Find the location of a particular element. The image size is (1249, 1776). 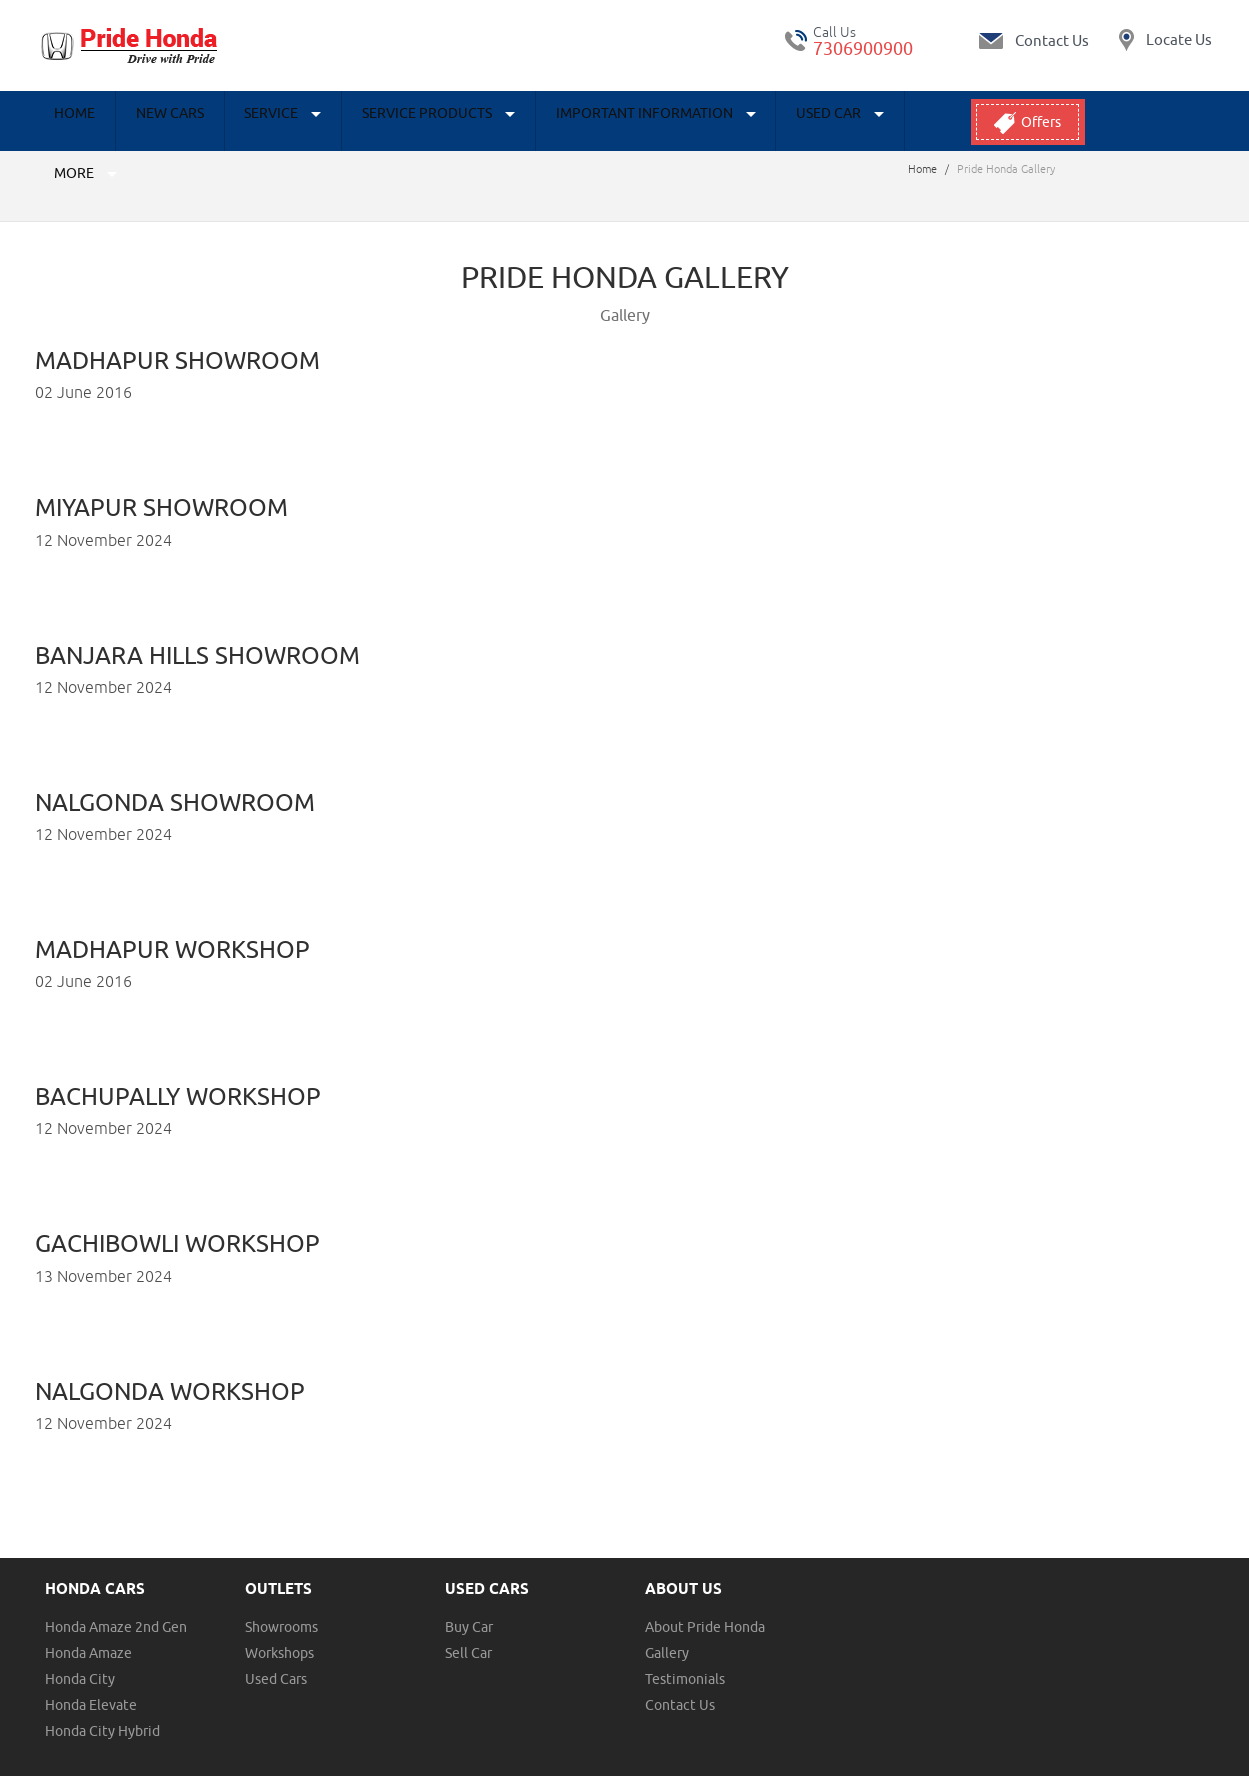

Sell Car is located at coordinates (468, 1618).